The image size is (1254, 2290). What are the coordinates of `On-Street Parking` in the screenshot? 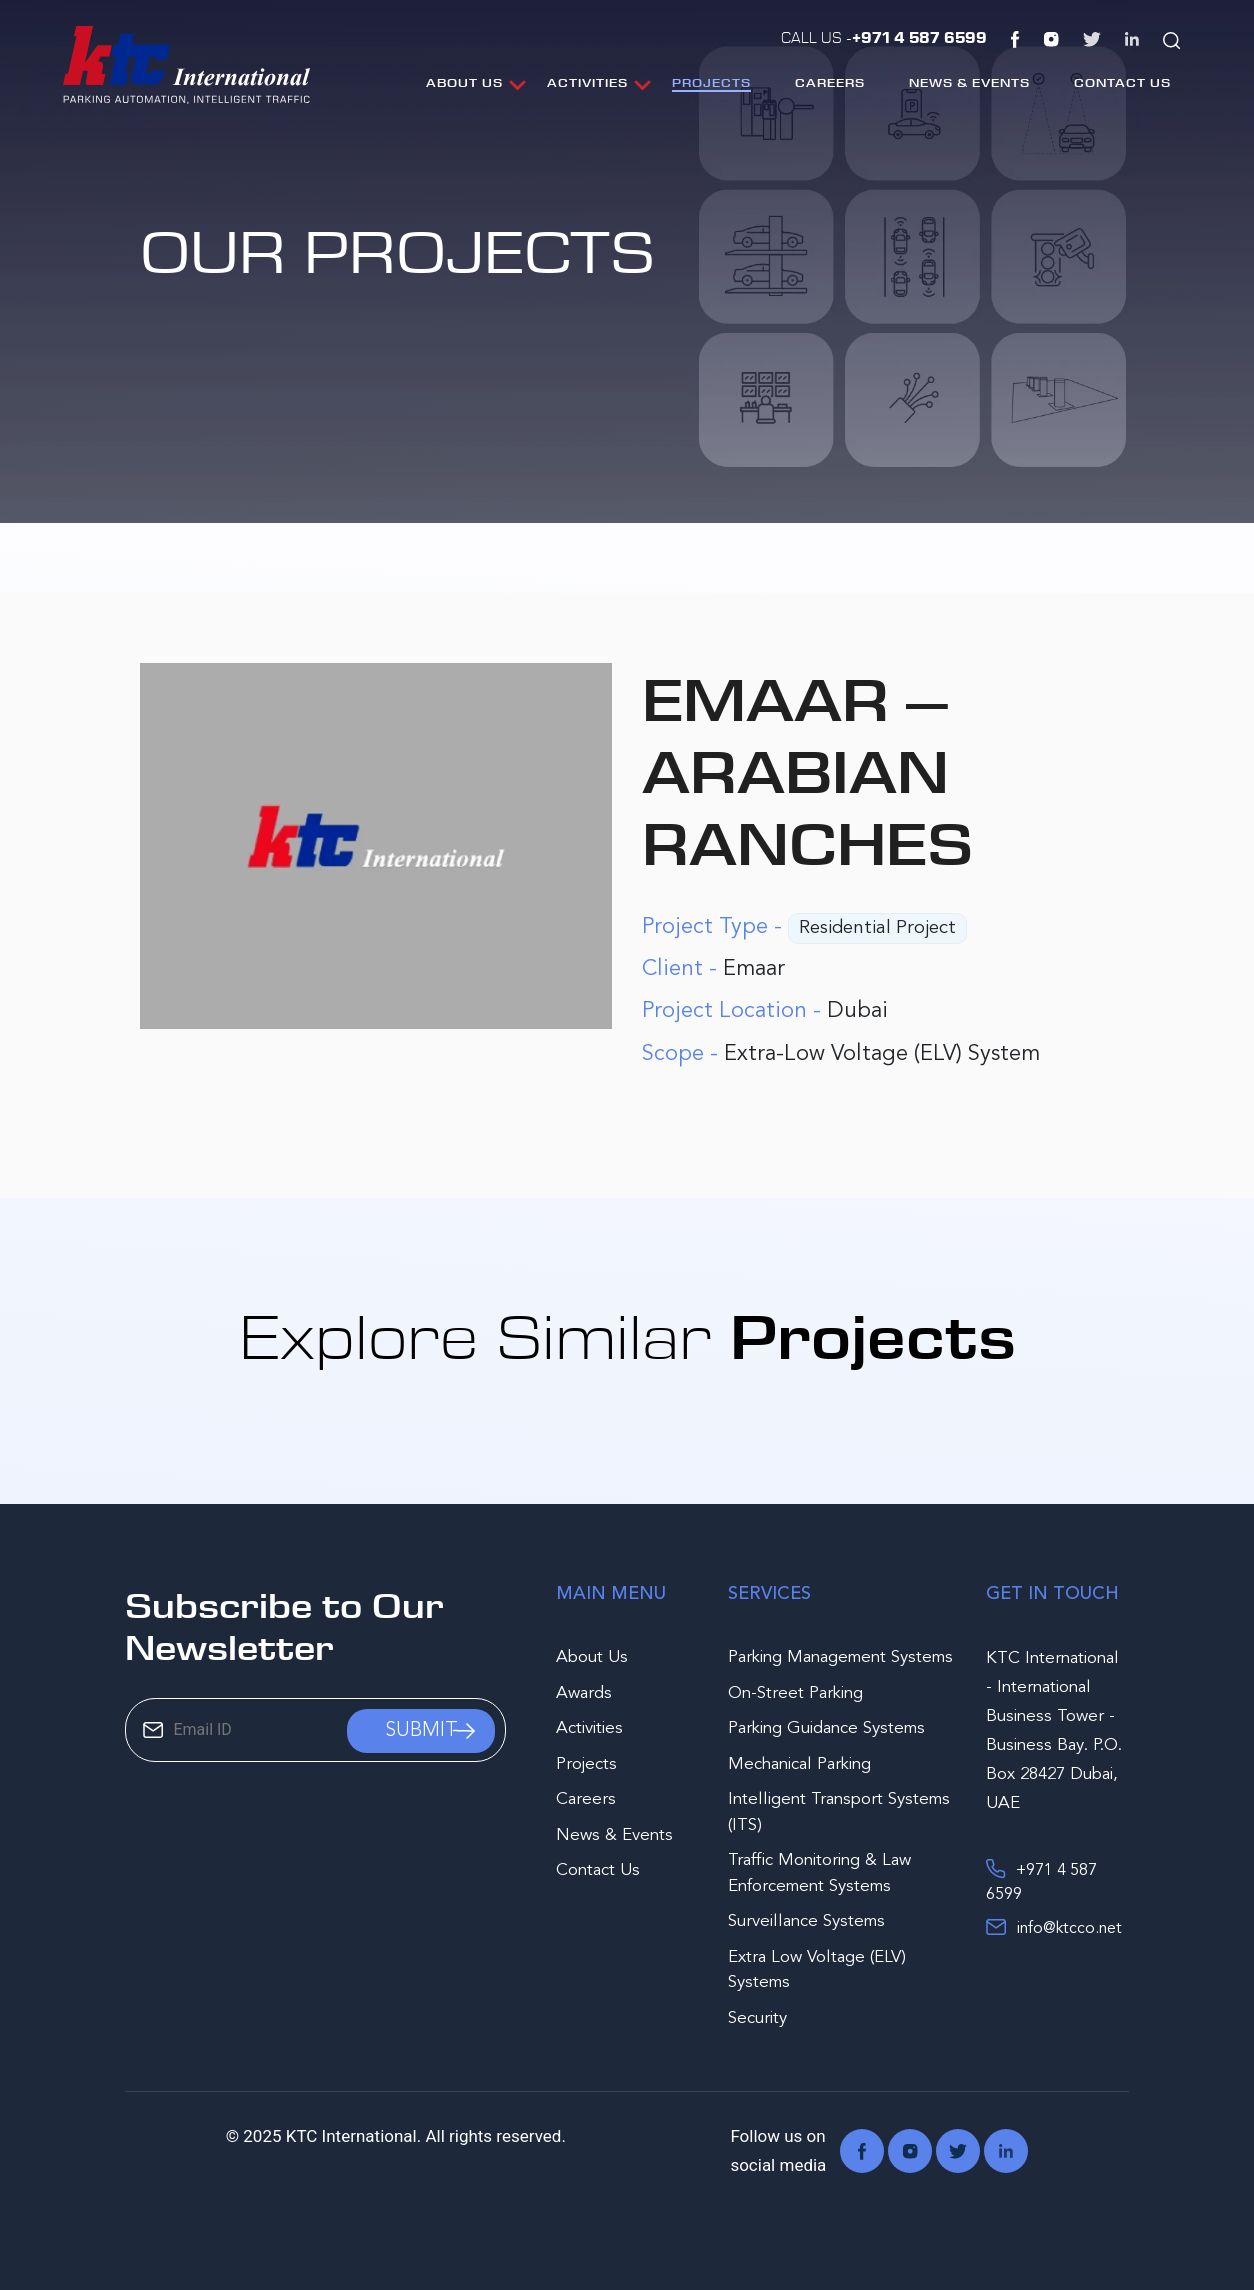 It's located at (795, 1693).